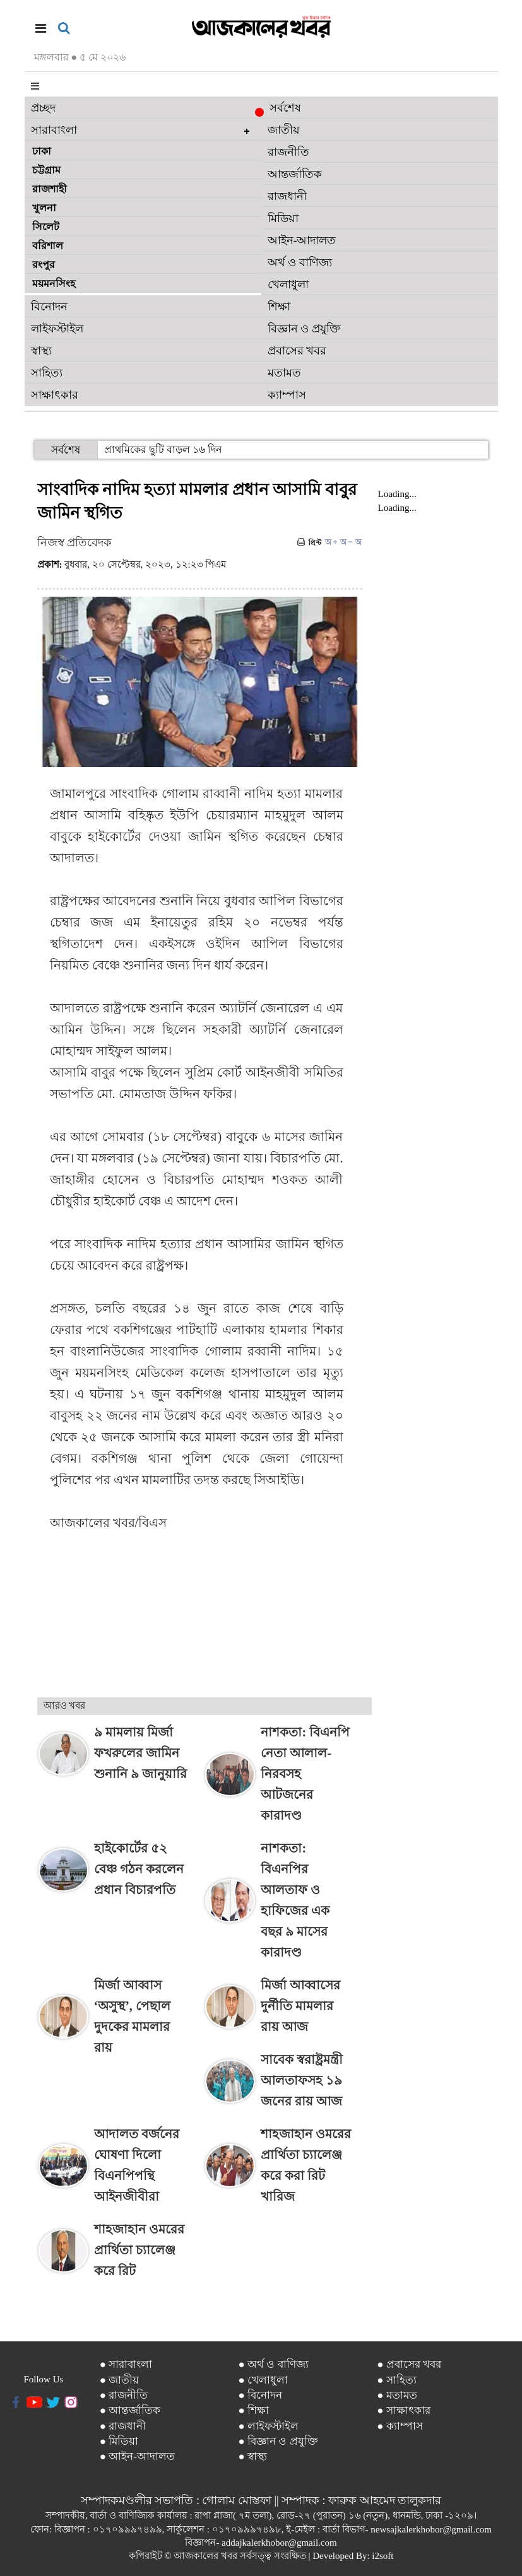 This screenshot has height=2576, width=522. I want to click on প্রাথমিকের ছুটি বাড়ল ১৬ দিন, so click(163, 449).